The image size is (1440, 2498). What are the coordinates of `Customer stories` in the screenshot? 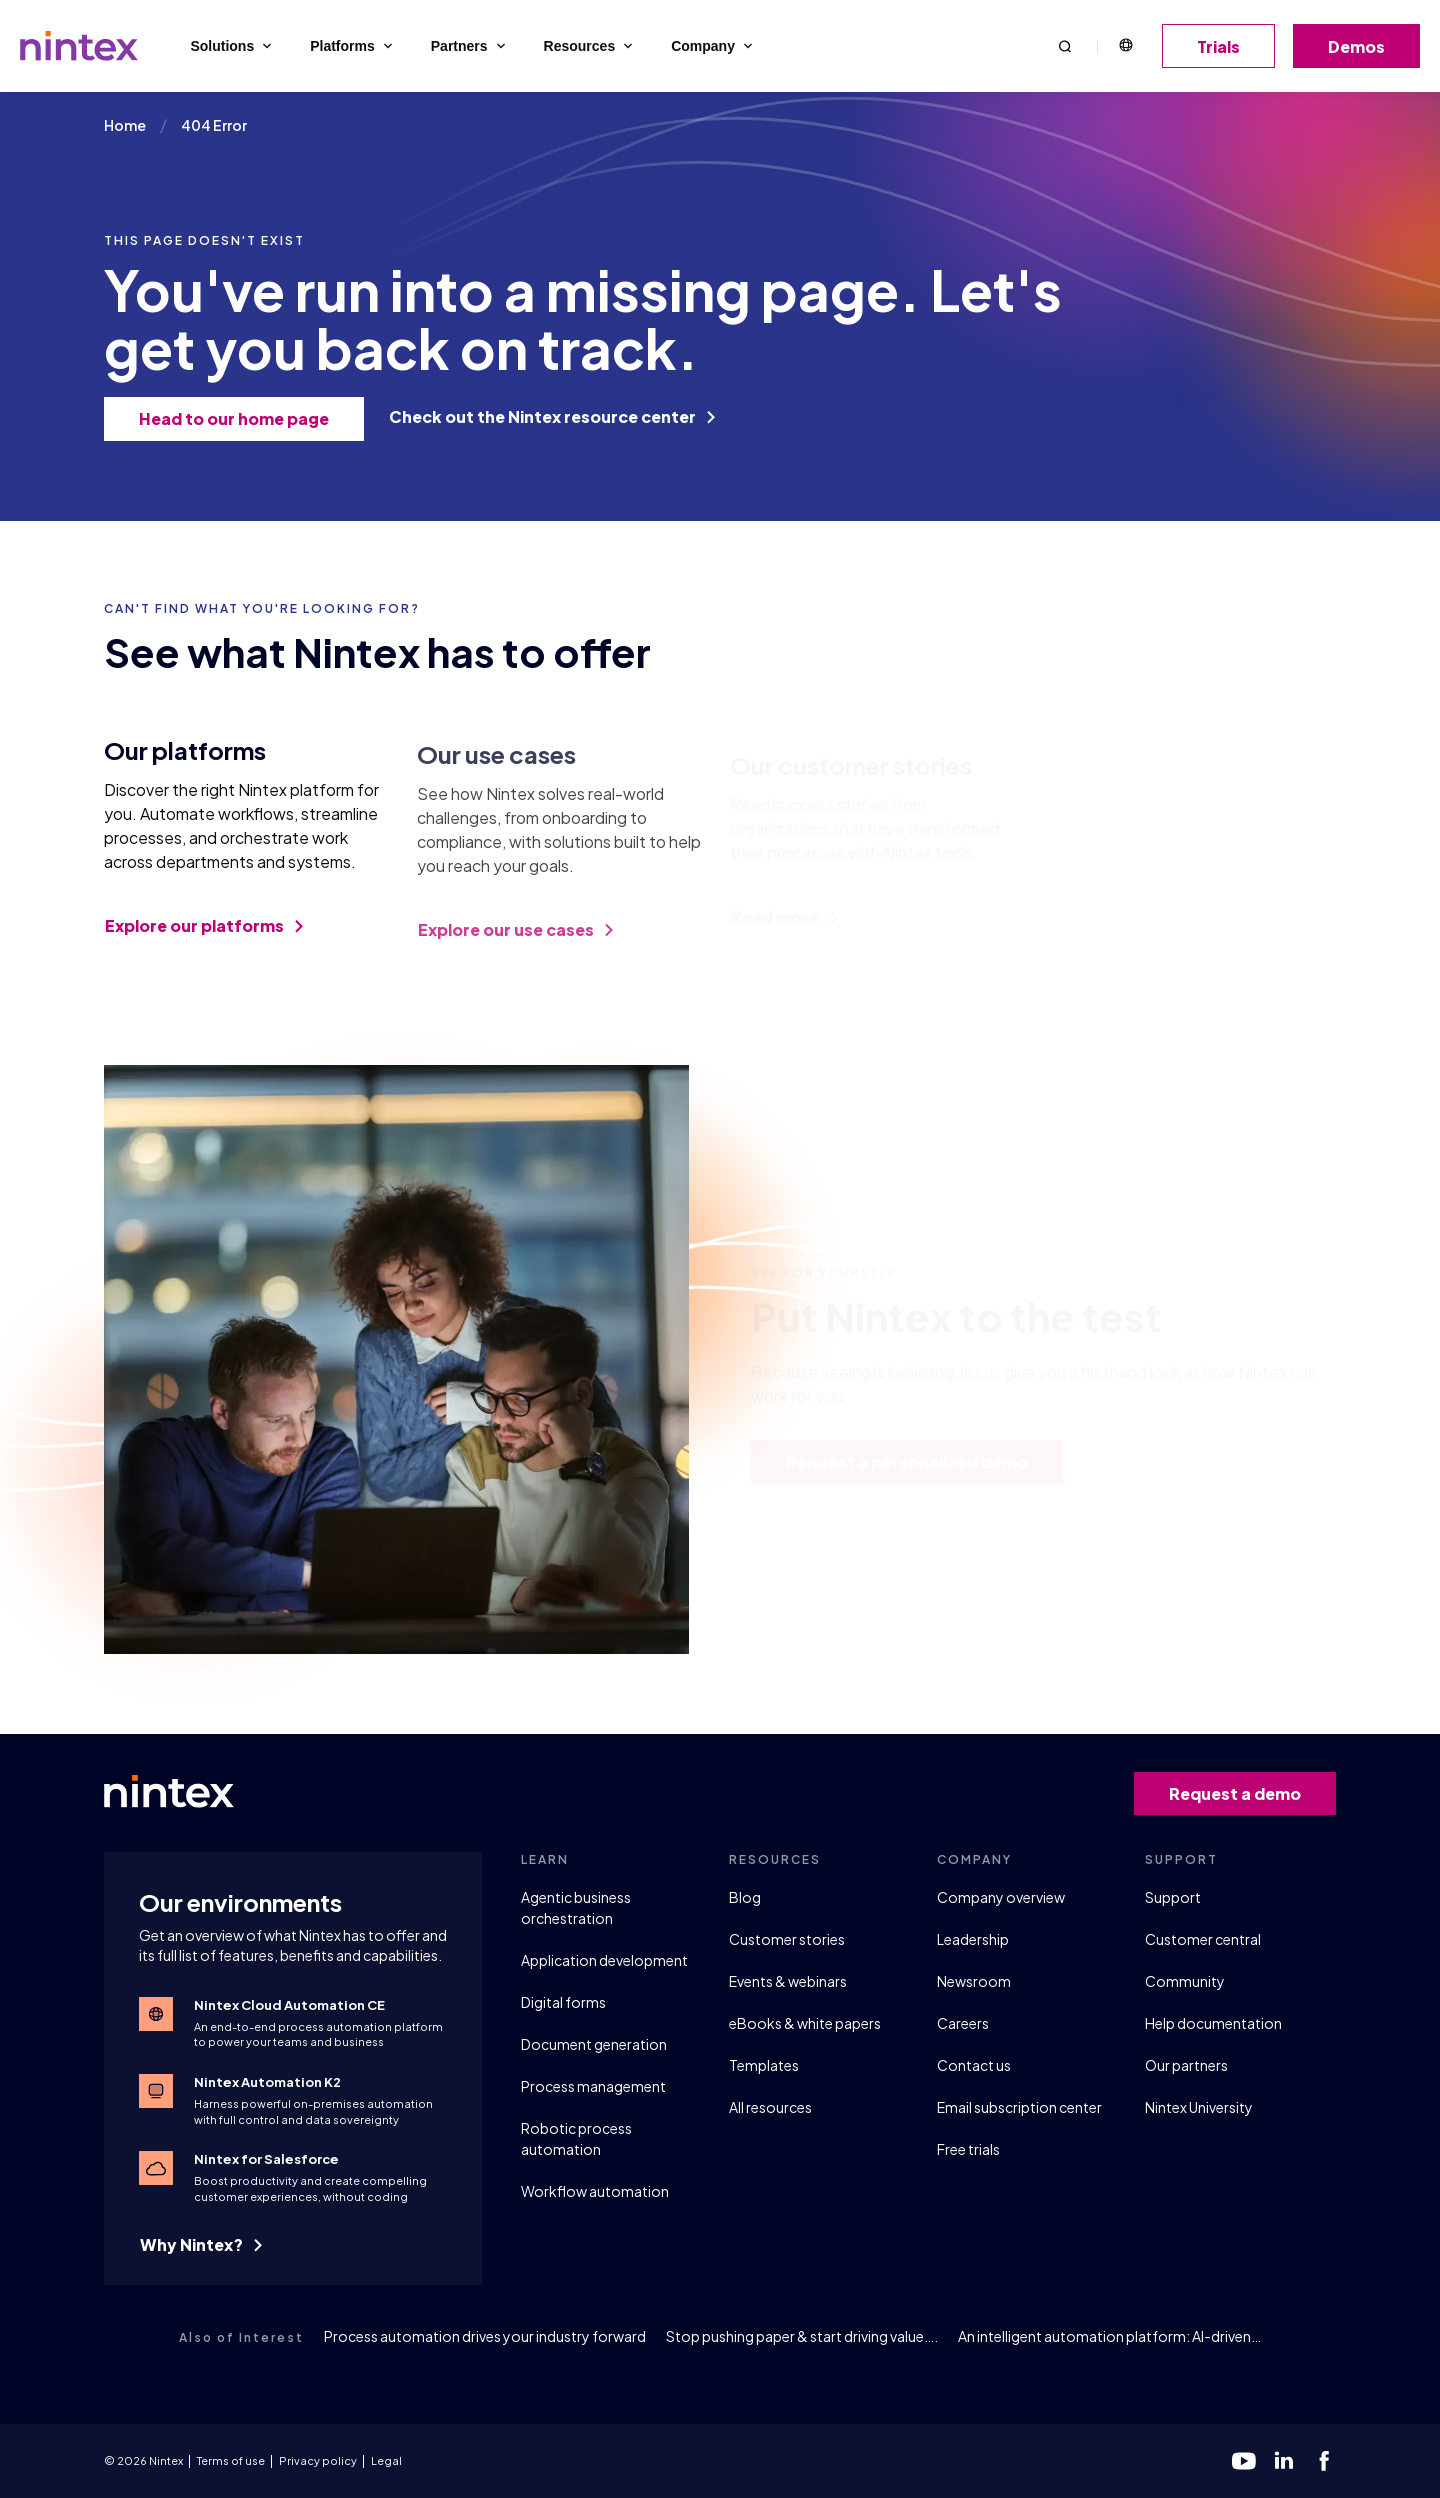 It's located at (787, 1939).